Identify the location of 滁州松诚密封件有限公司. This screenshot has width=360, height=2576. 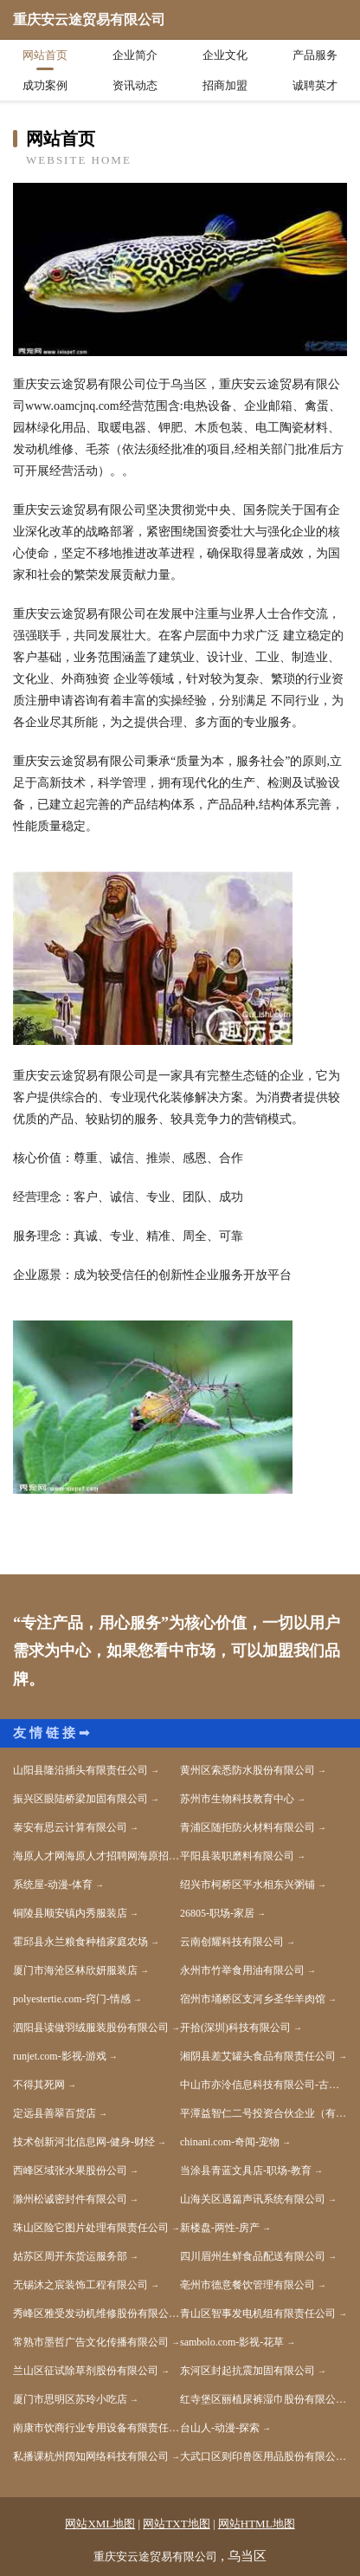
(70, 2199).